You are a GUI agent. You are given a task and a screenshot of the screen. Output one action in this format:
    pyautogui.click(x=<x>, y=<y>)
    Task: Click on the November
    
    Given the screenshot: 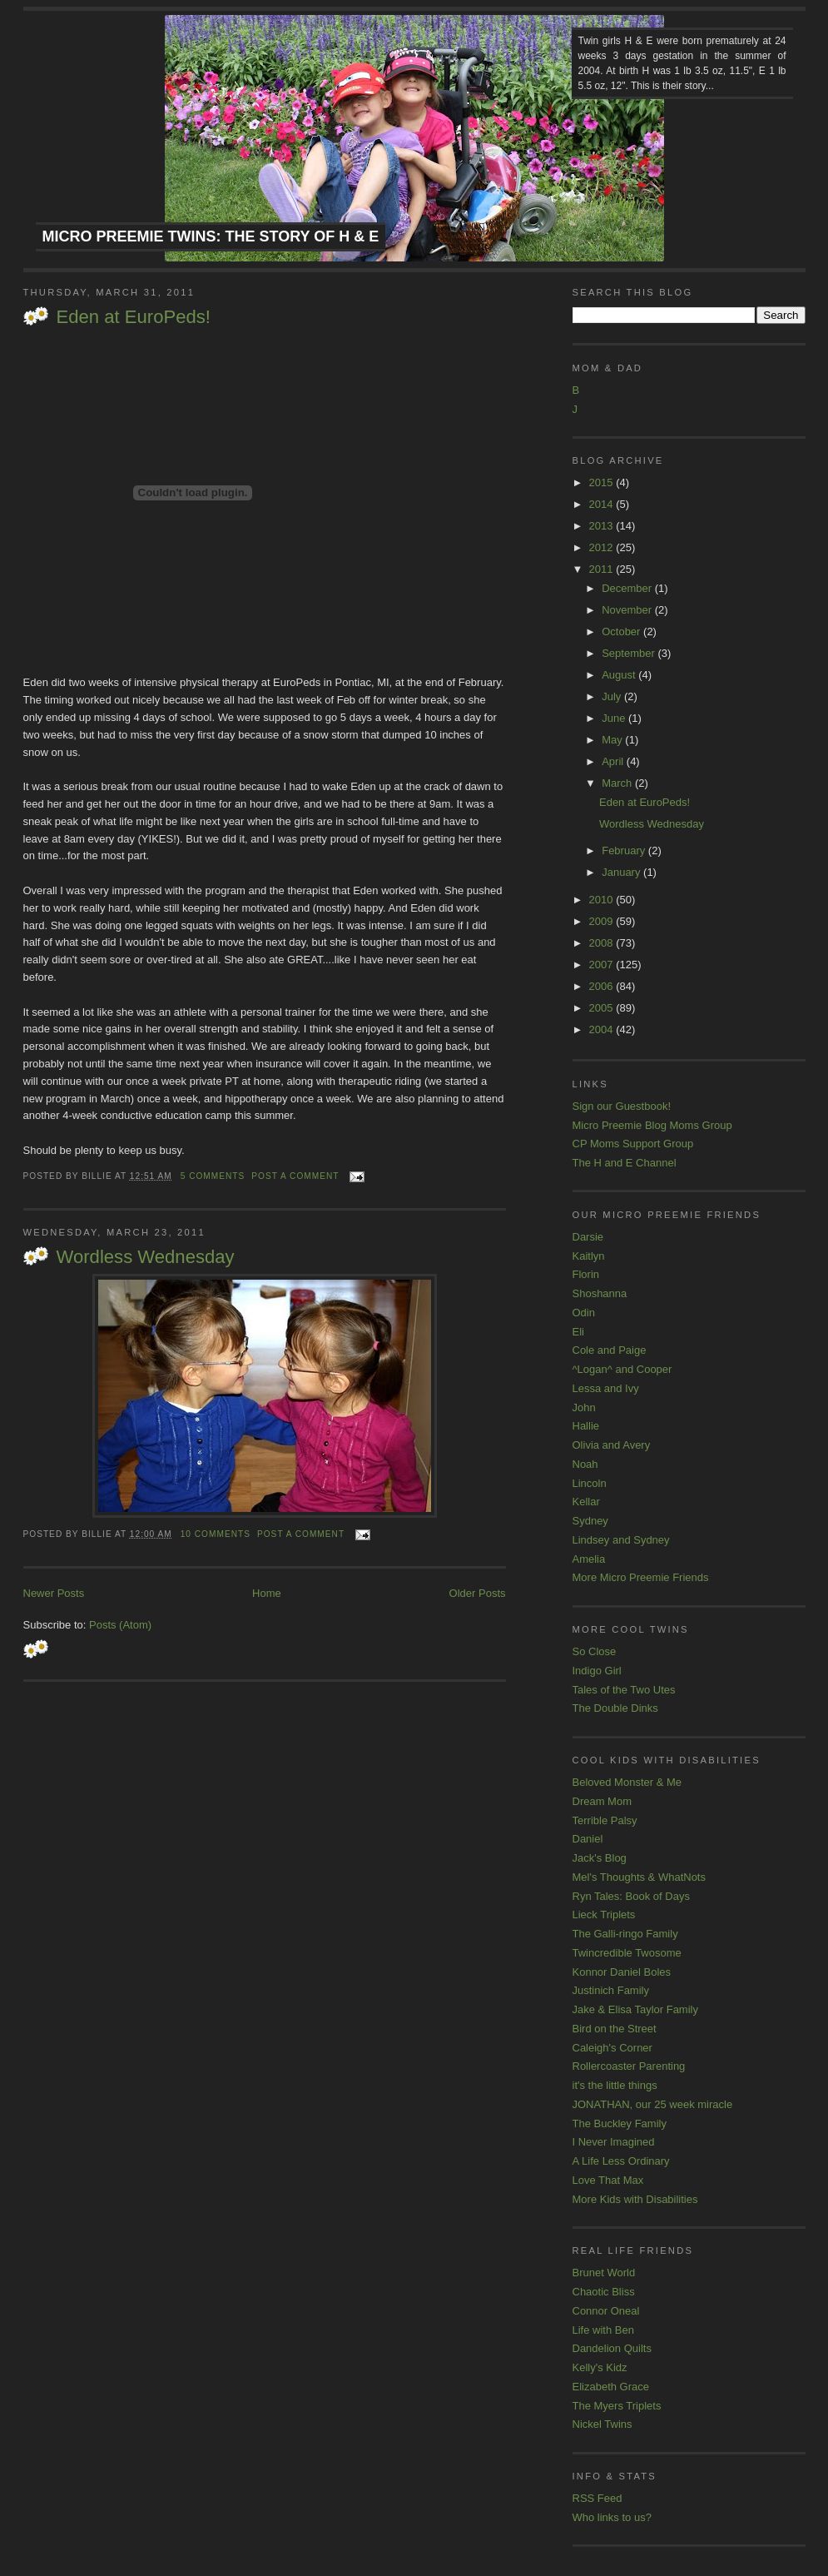 What is the action you would take?
    pyautogui.click(x=628, y=610)
    